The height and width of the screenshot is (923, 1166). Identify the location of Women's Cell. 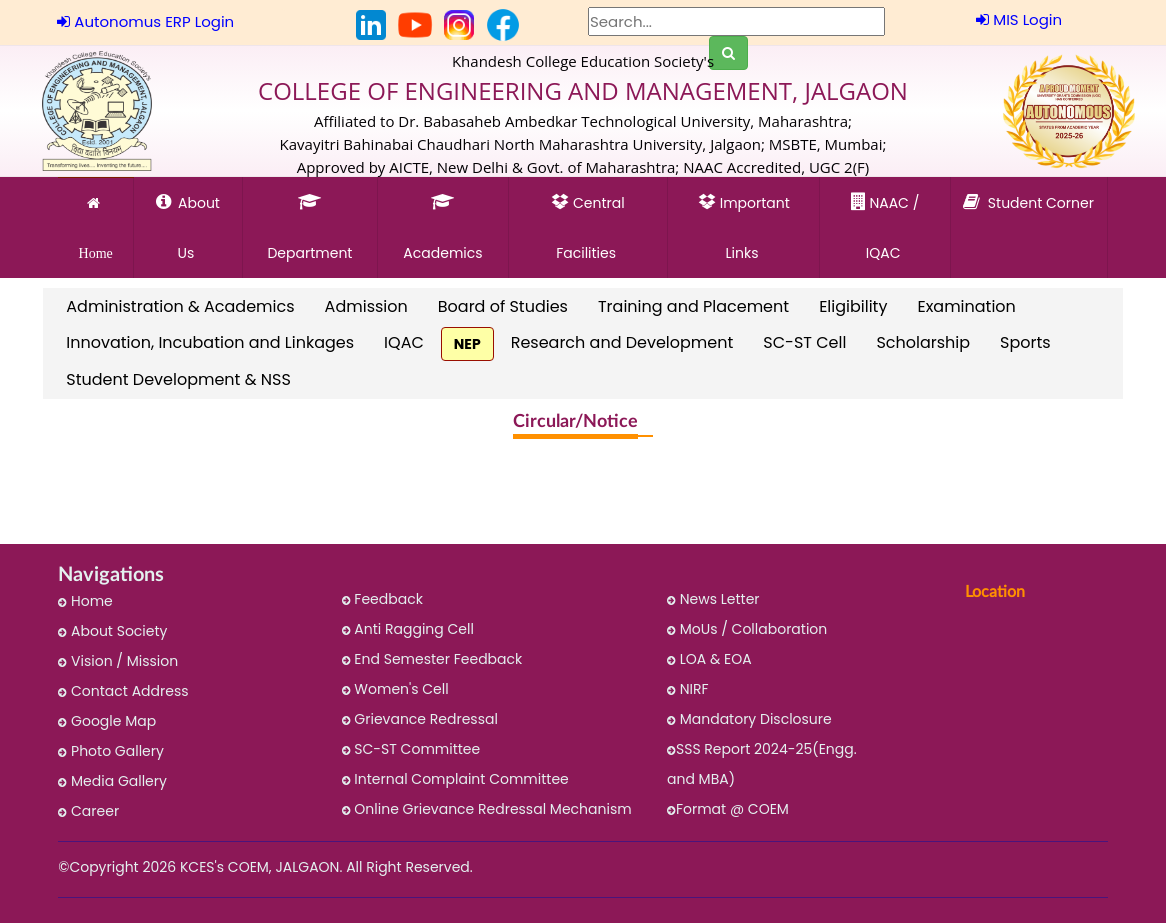
(395, 689).